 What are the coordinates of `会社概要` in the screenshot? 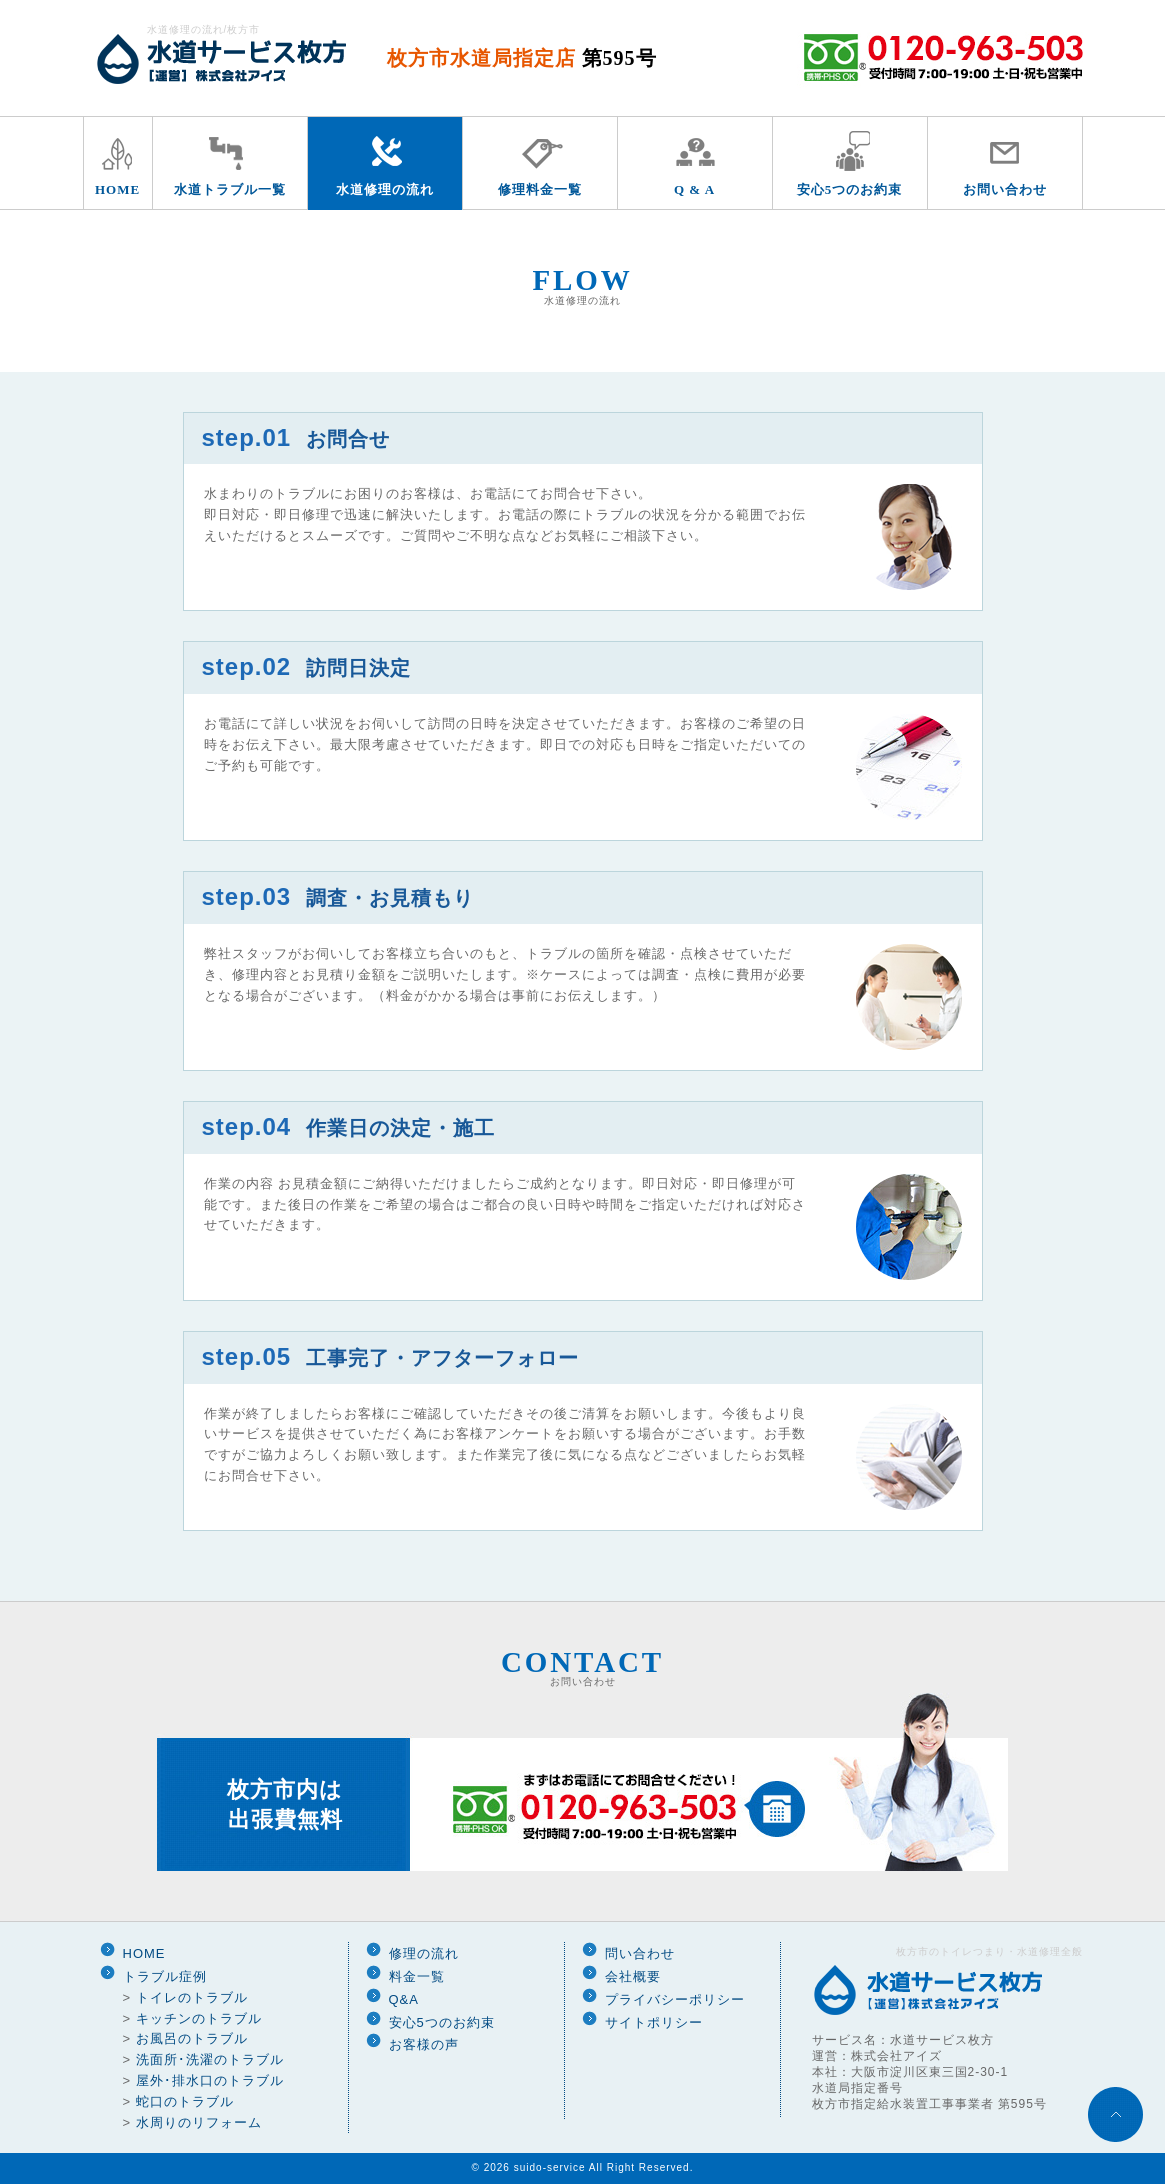 It's located at (633, 1976).